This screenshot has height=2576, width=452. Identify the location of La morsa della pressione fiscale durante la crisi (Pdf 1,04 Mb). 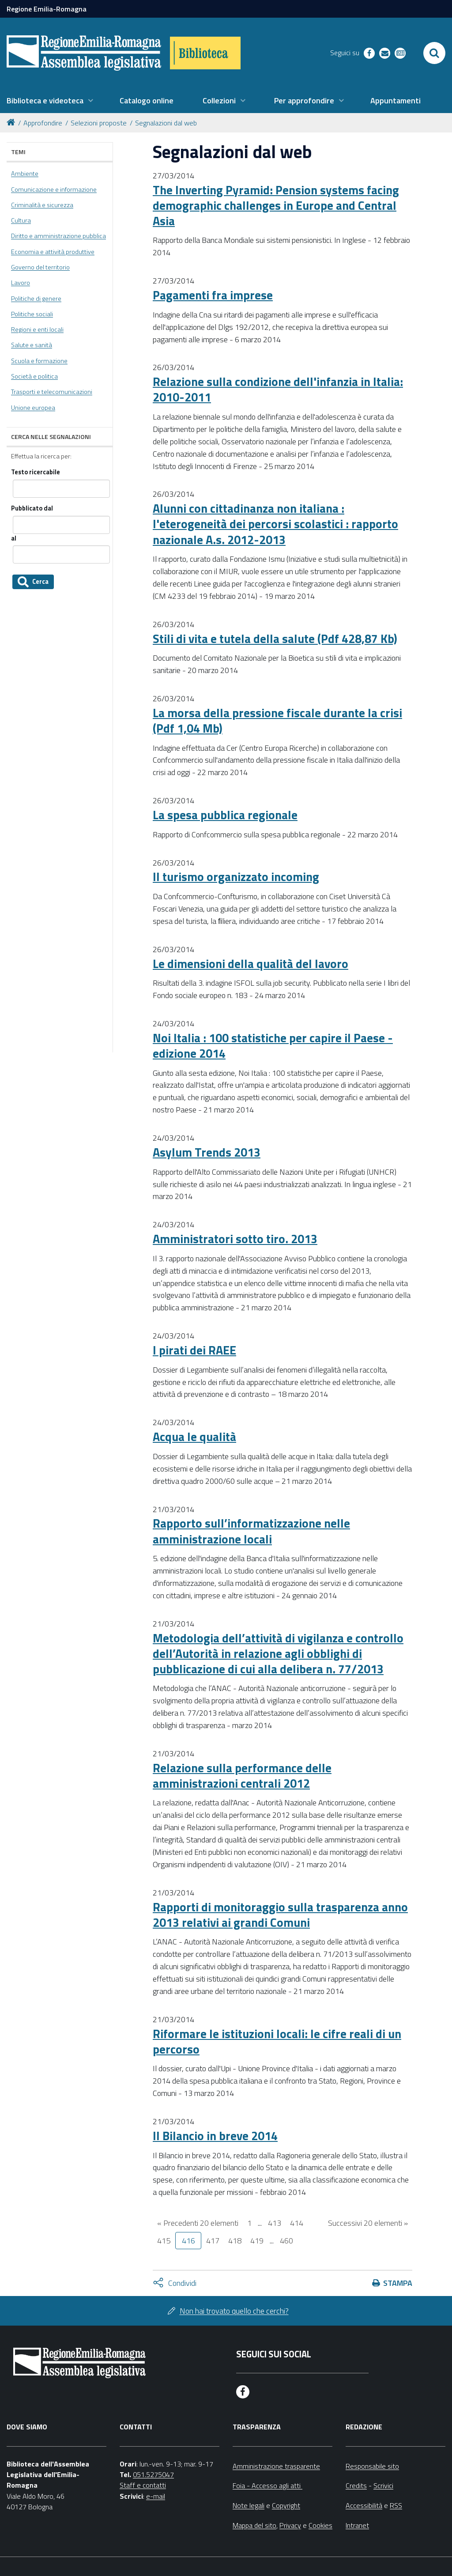
(277, 720).